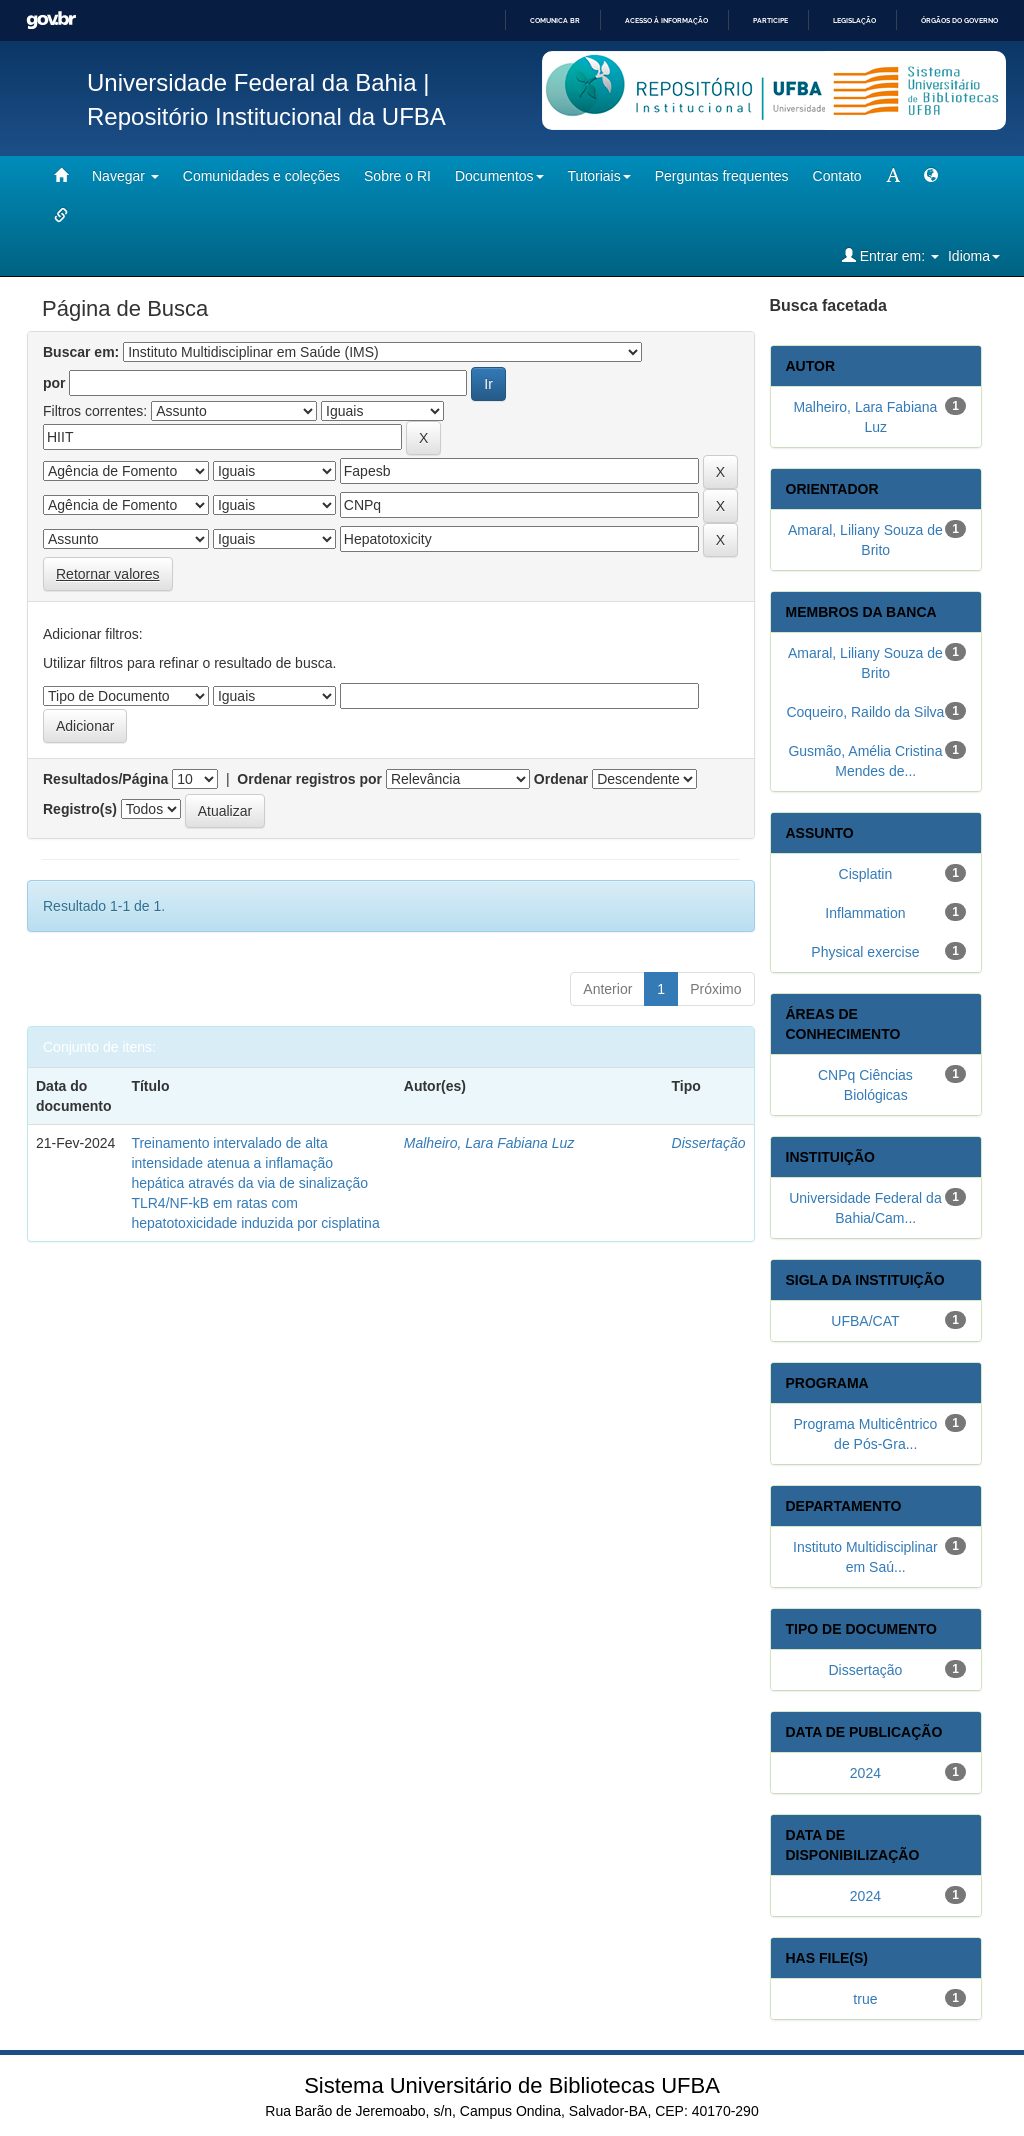 The image size is (1024, 2136). I want to click on Retornar valores, so click(108, 574).